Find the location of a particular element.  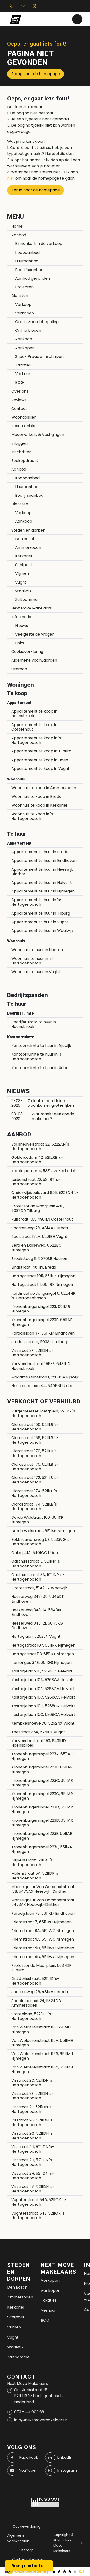

Aanbod gevonden is located at coordinates (32, 278).